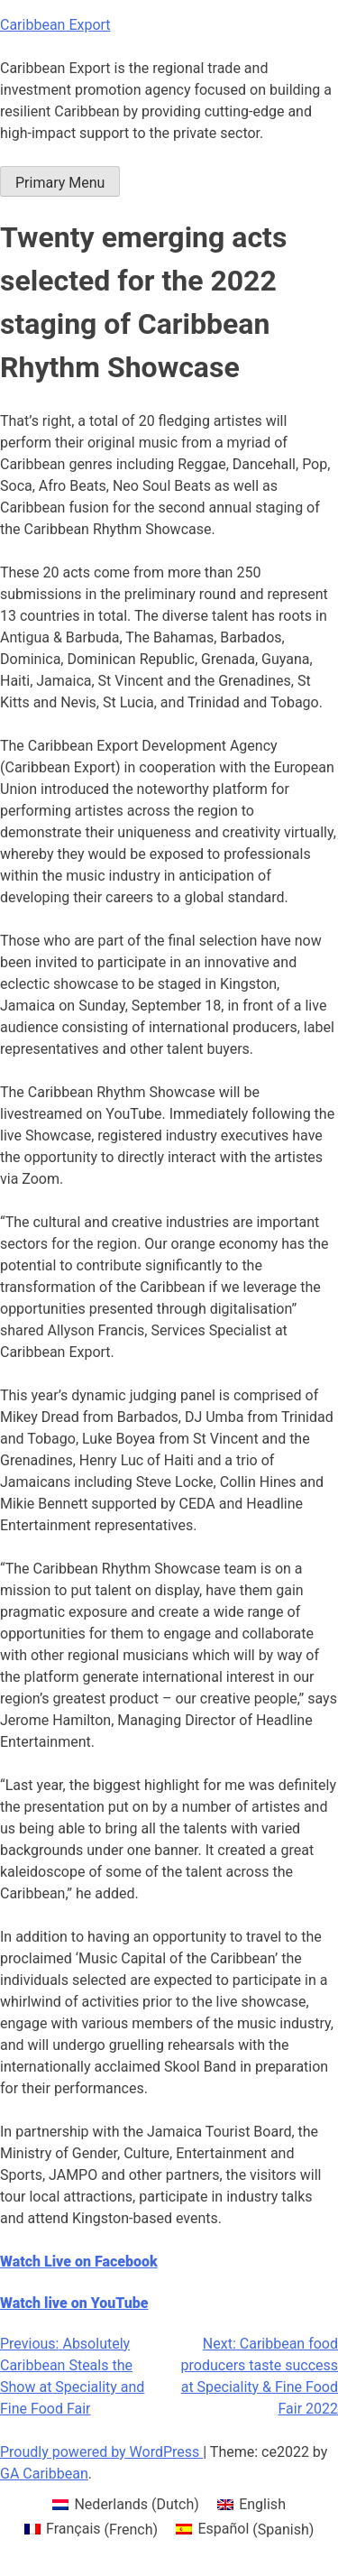 Image resolution: width=338 pixels, height=2576 pixels. Describe the element at coordinates (79, 2261) in the screenshot. I see `Watch Live on Facebook` at that location.